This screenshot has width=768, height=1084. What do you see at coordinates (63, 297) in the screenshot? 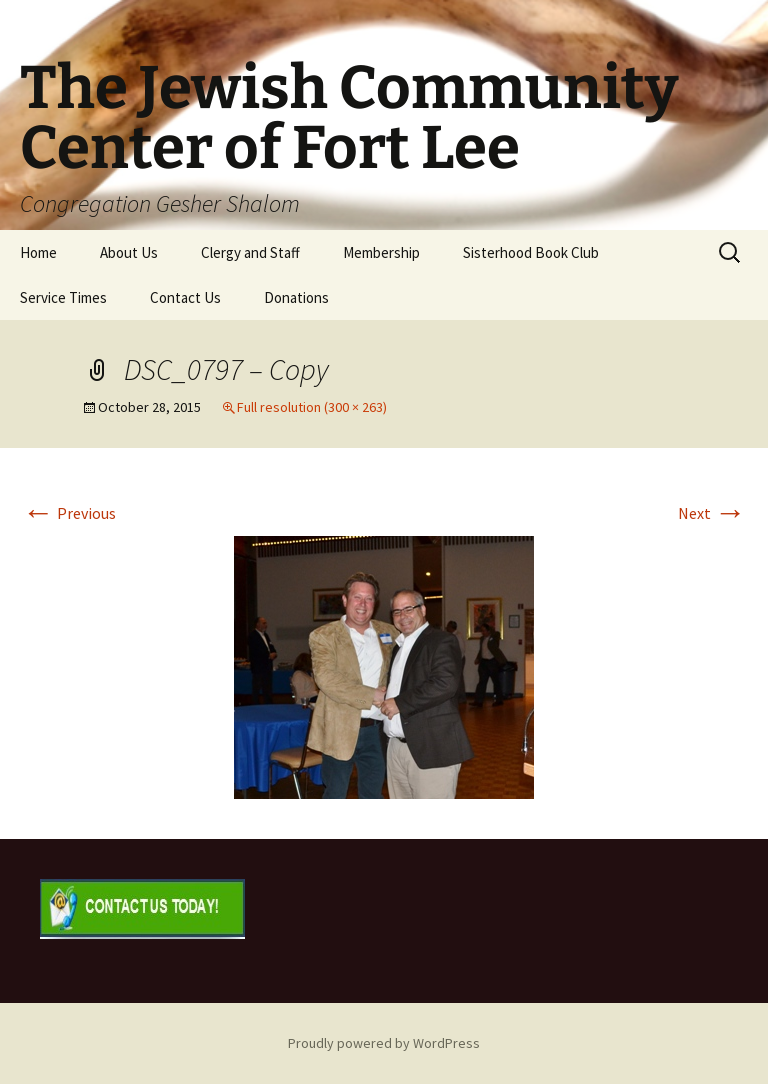
I see `Service Times` at bounding box center [63, 297].